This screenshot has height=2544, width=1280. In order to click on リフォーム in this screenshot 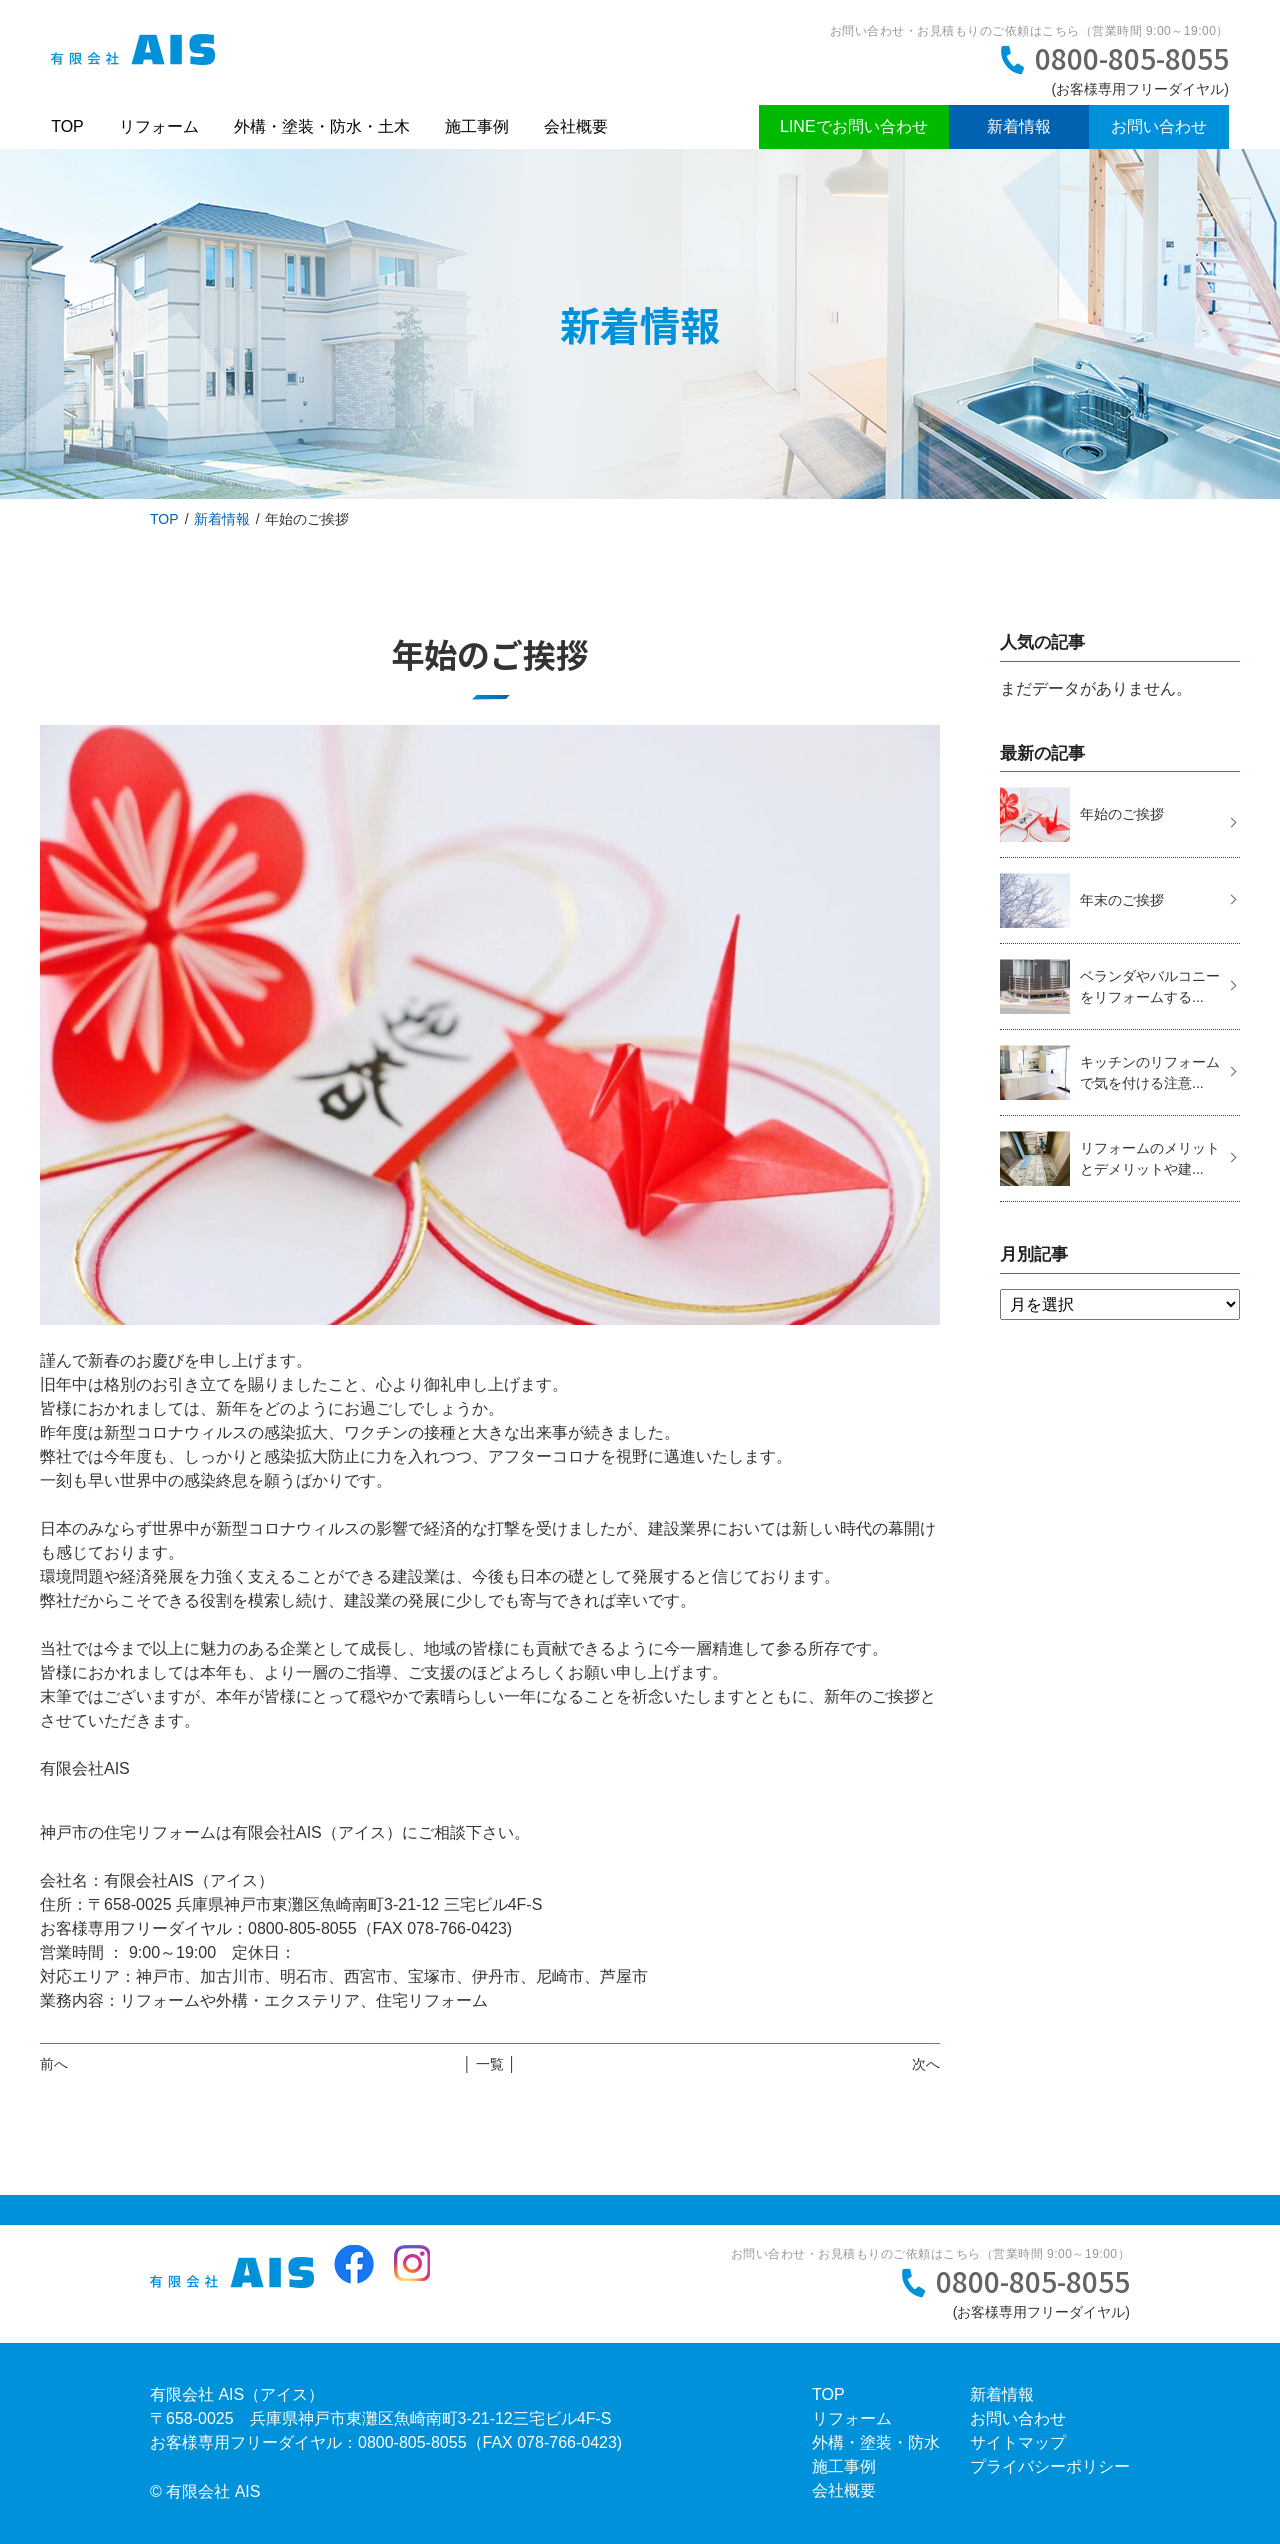, I will do `click(159, 126)`.